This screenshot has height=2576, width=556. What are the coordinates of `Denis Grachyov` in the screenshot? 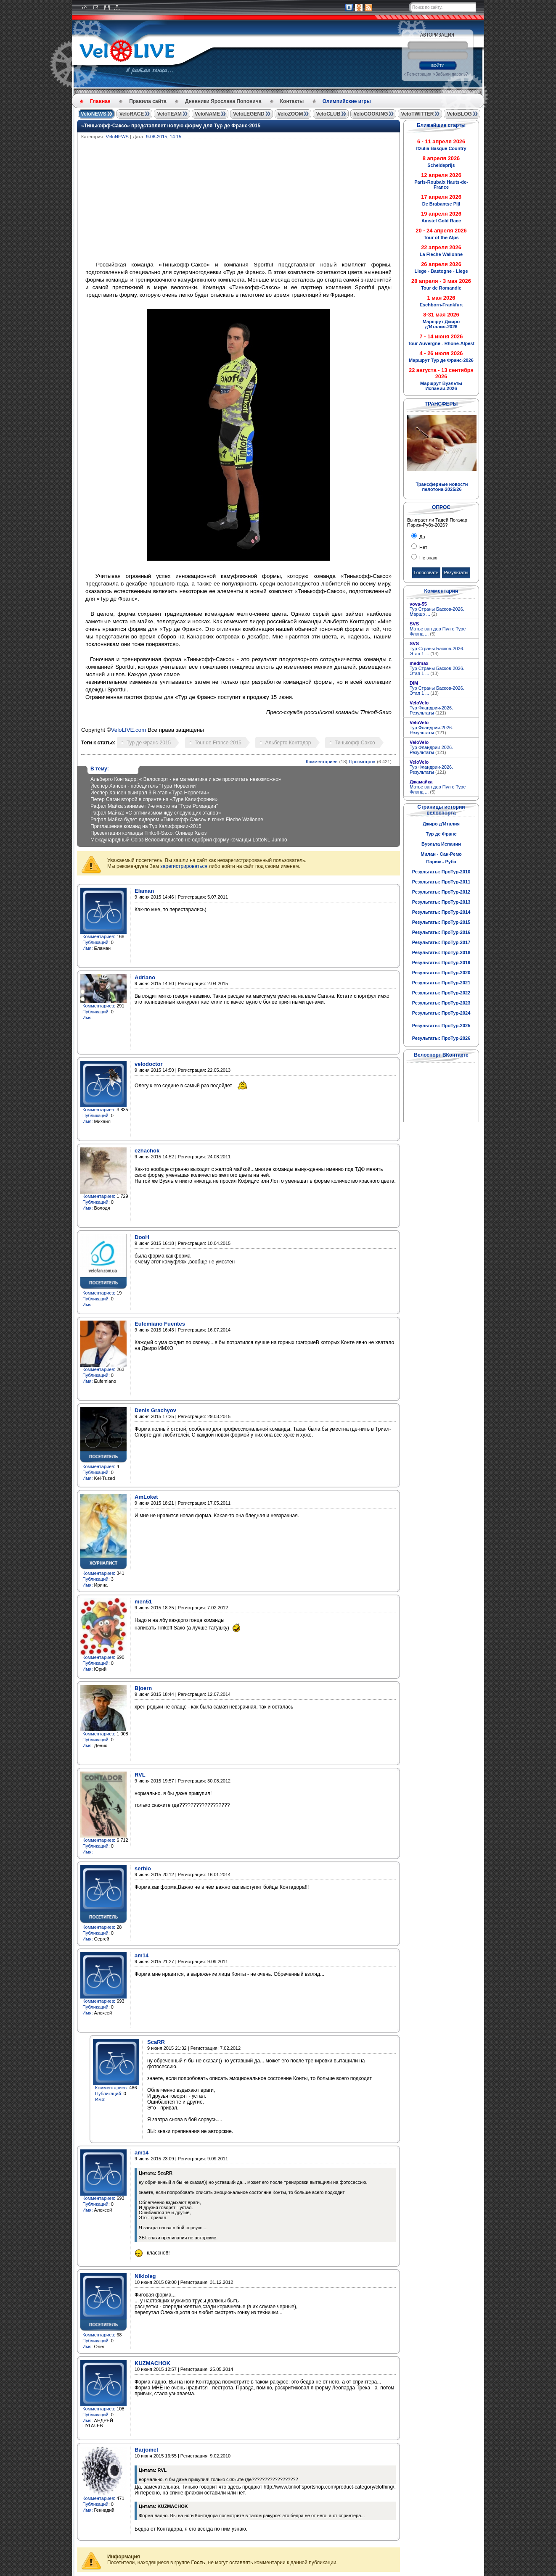 It's located at (155, 1410).